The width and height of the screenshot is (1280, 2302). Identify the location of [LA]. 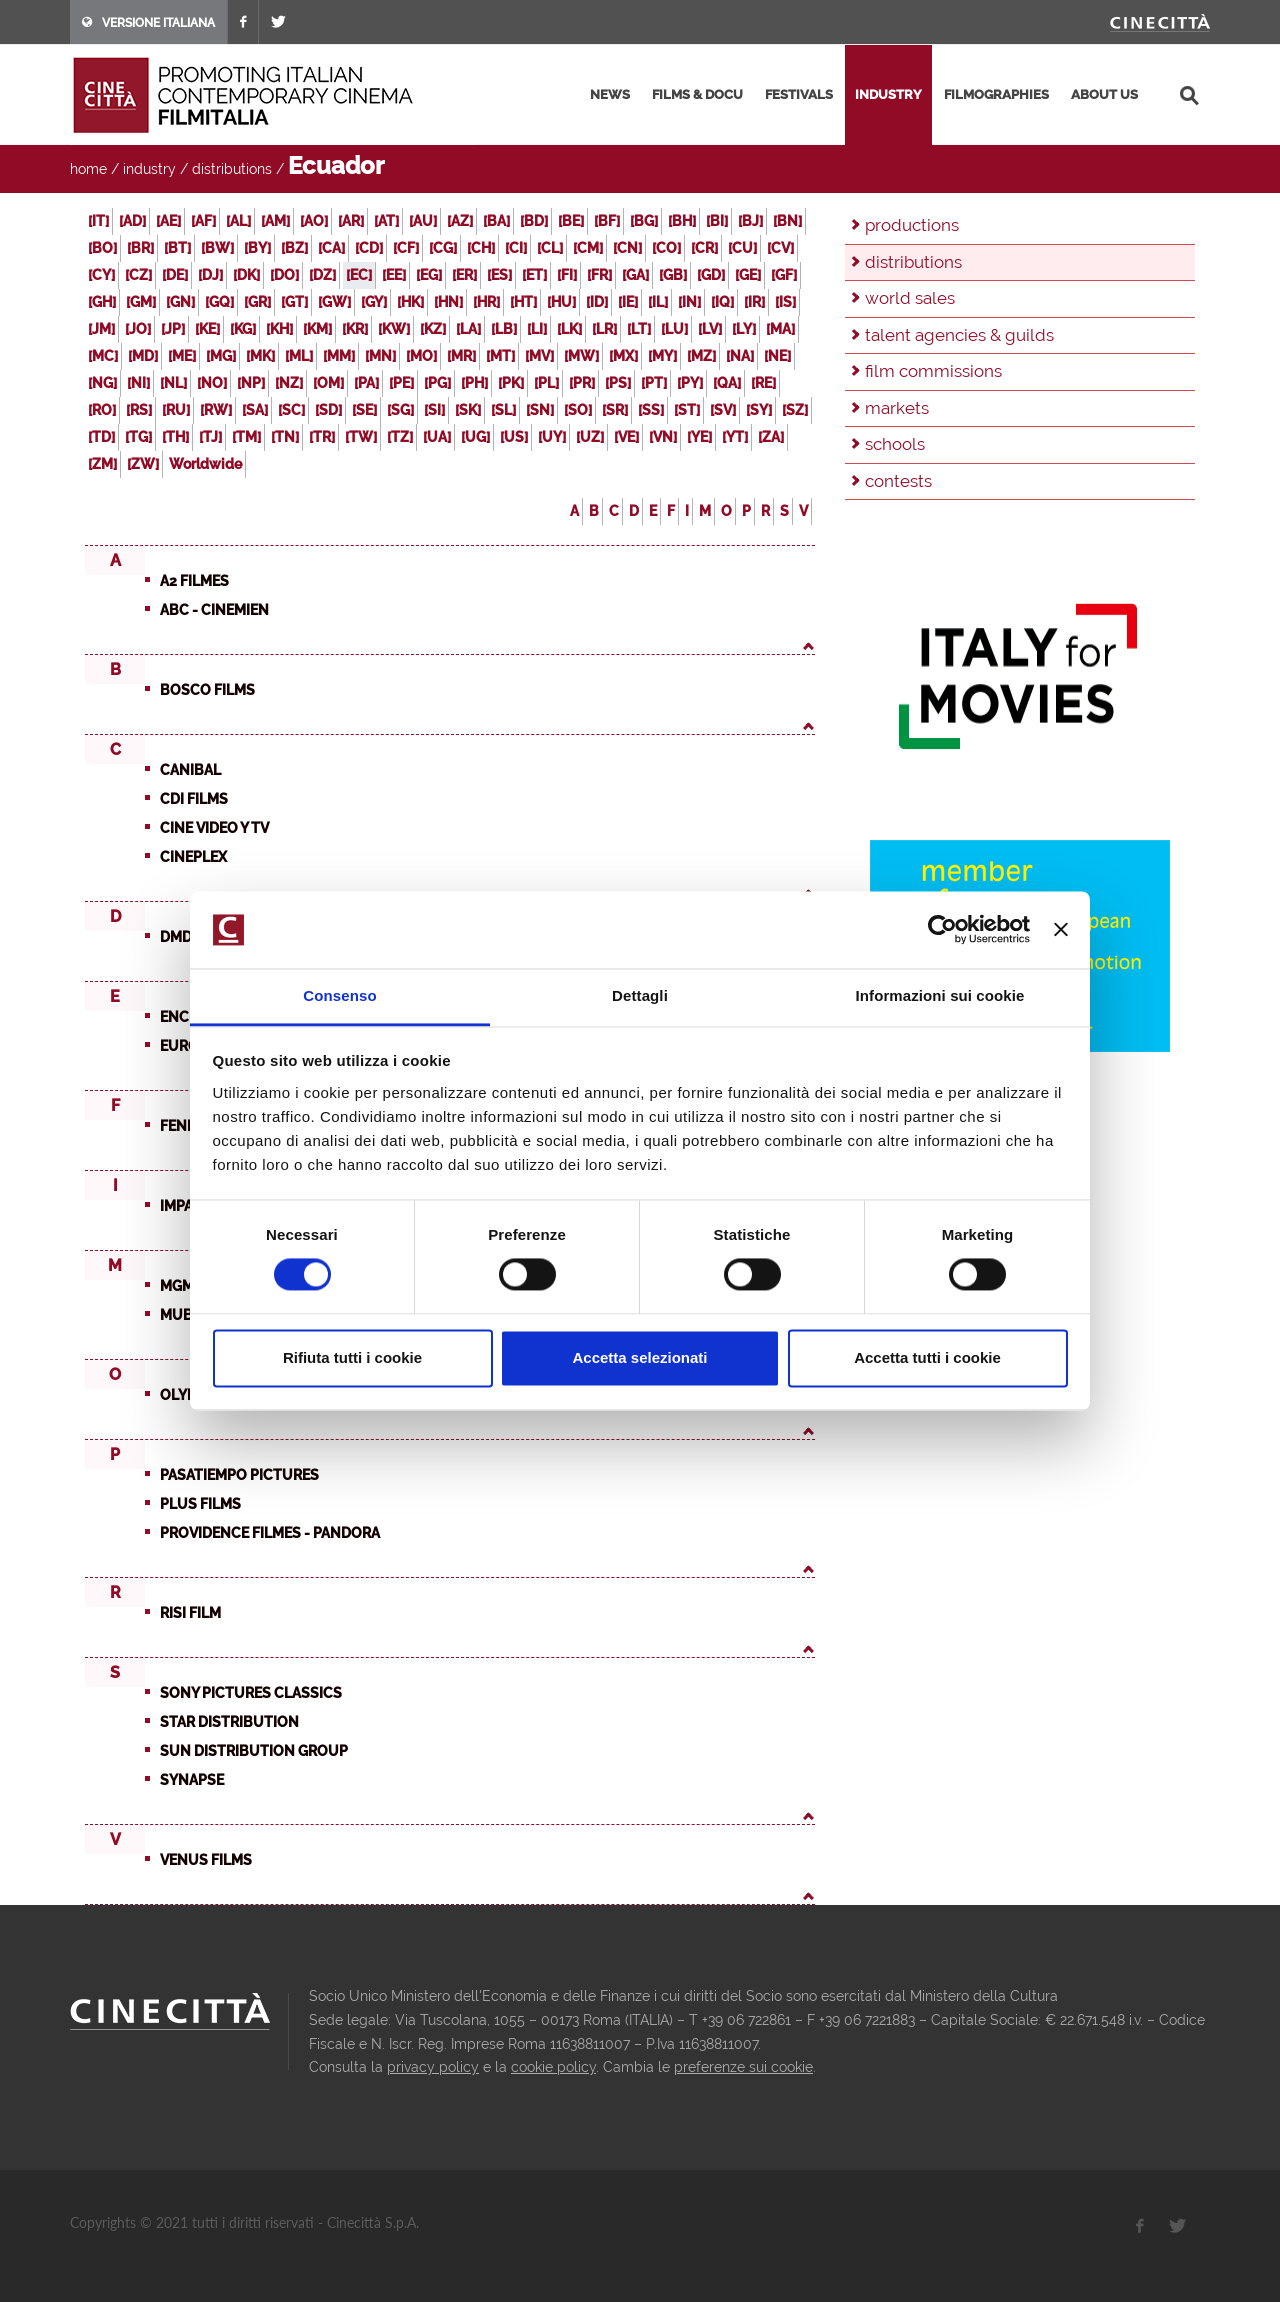
(468, 329).